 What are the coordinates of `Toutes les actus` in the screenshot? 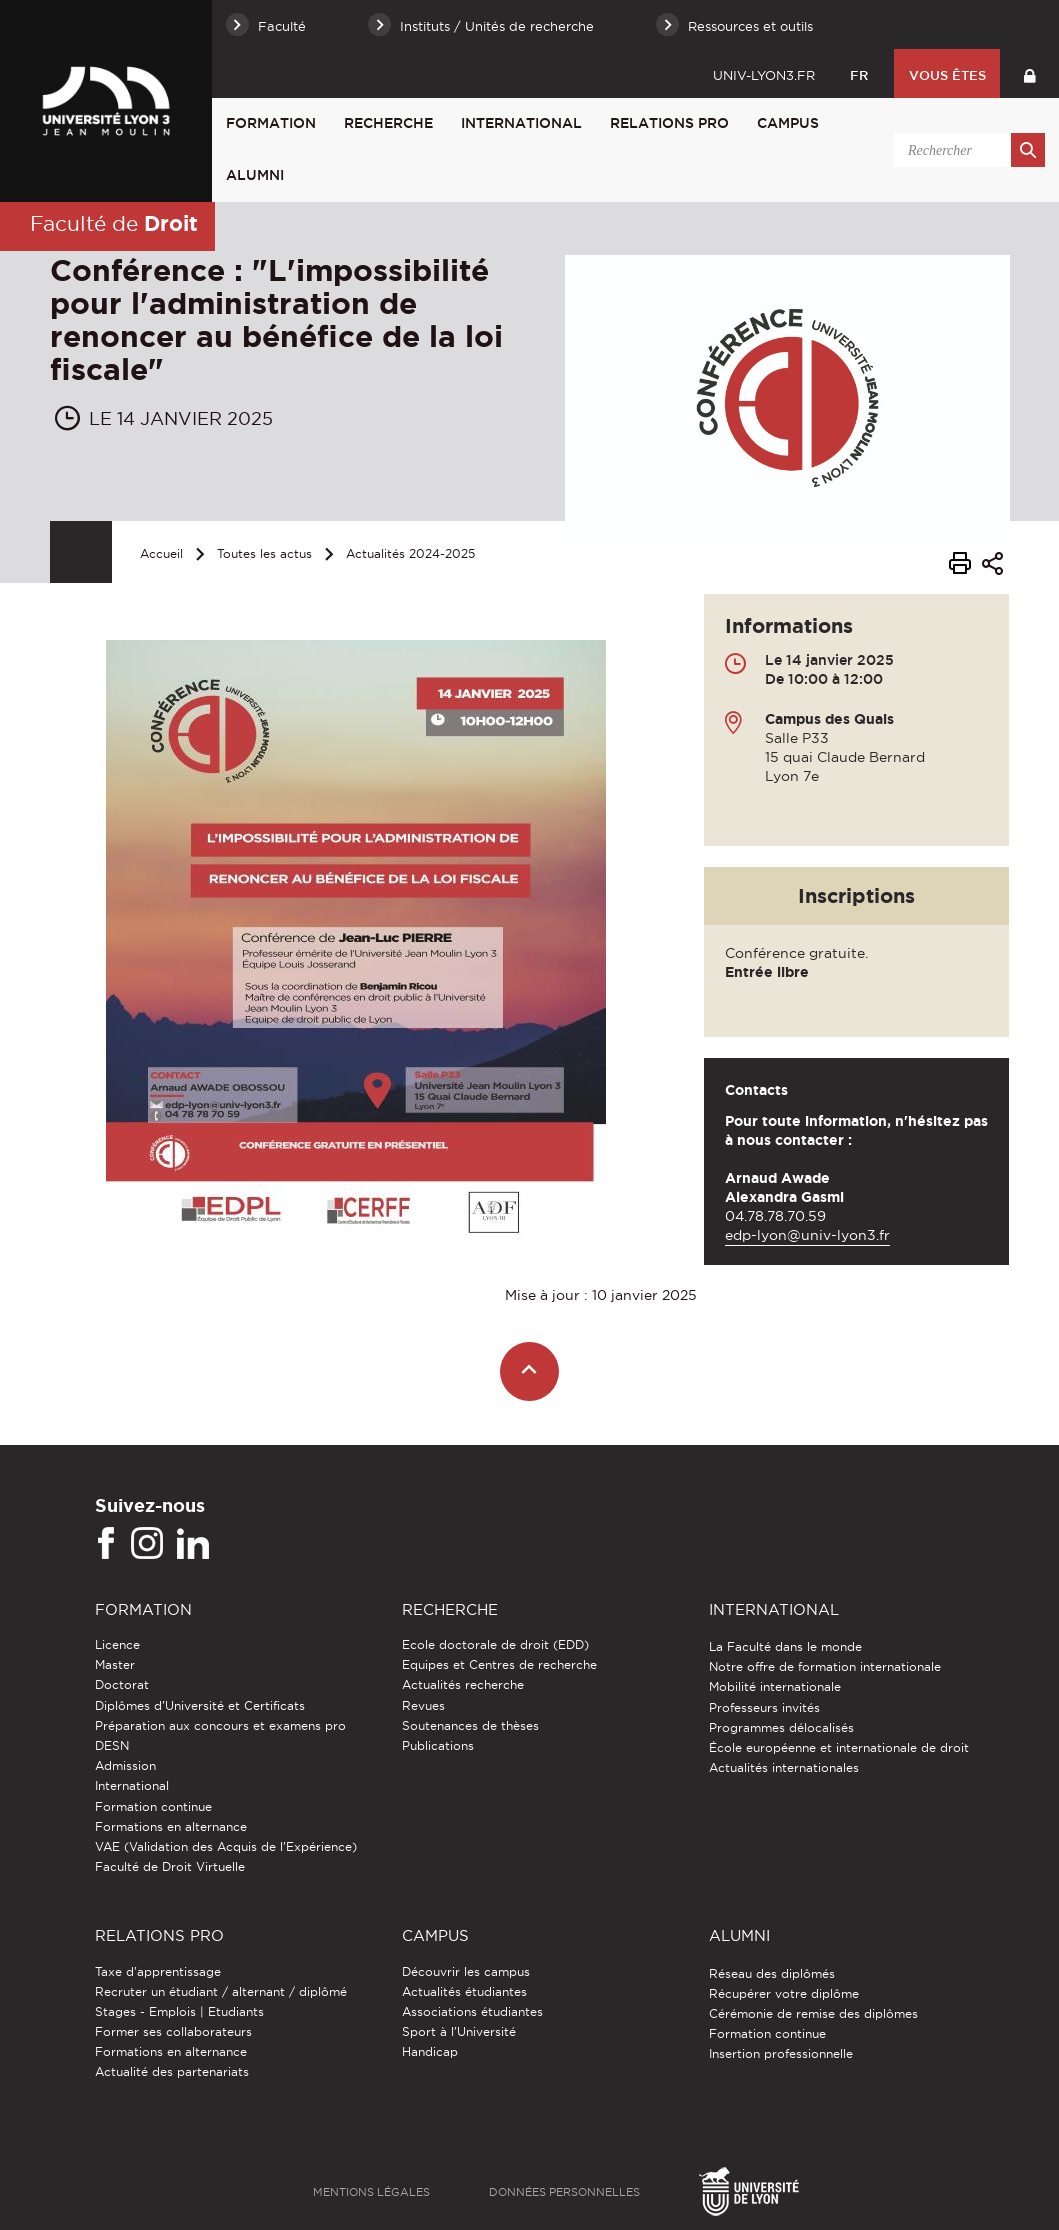 It's located at (264, 553).